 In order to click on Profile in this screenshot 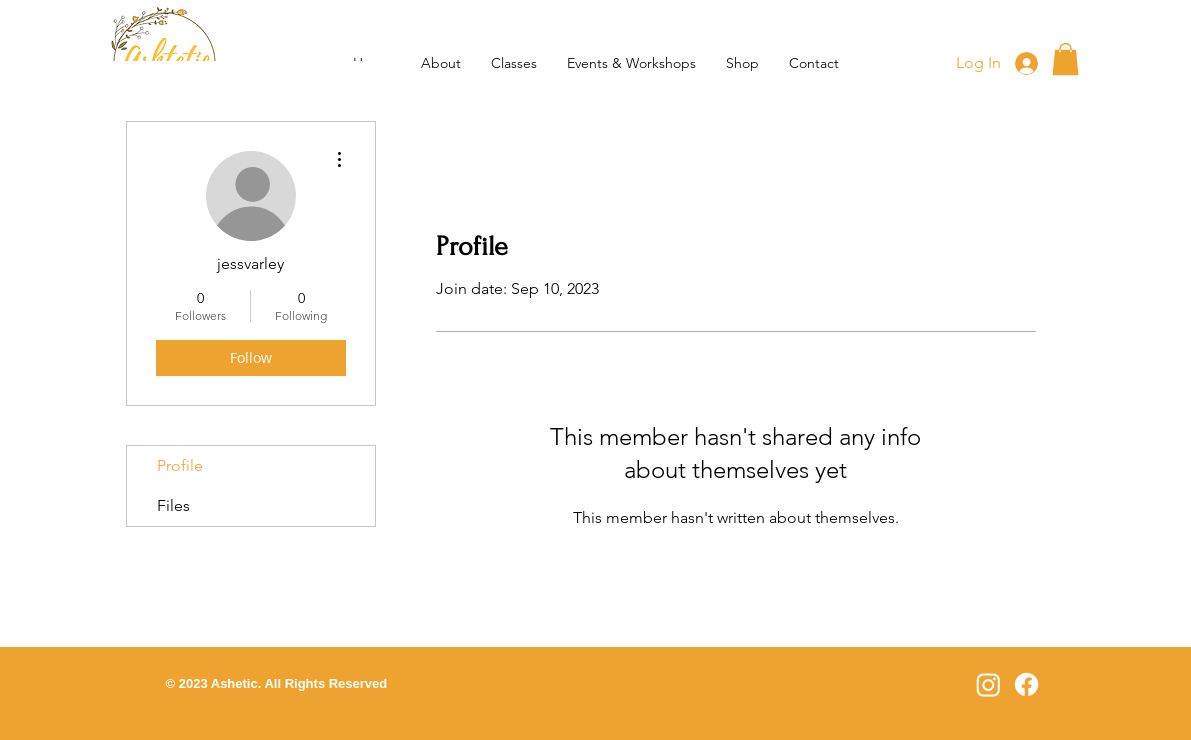, I will do `click(180, 465)`.